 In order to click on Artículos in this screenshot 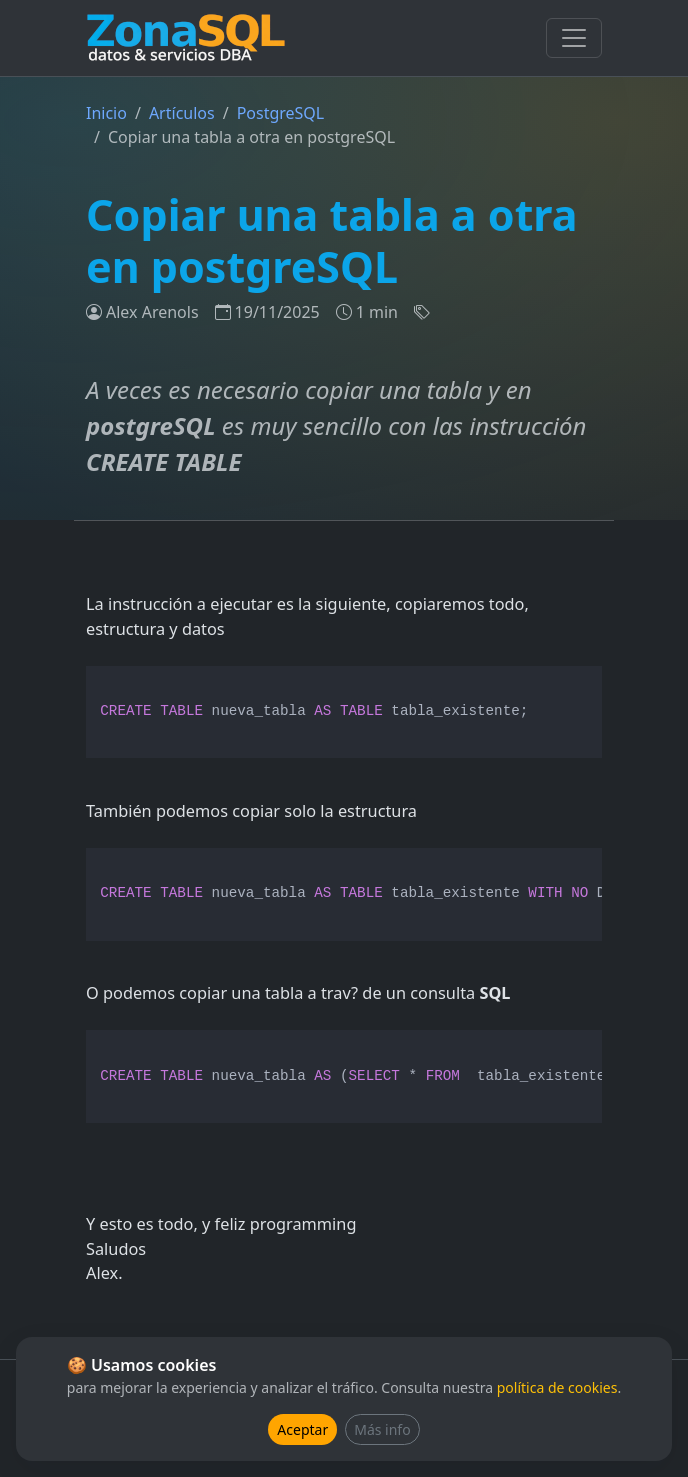, I will do `click(182, 113)`.